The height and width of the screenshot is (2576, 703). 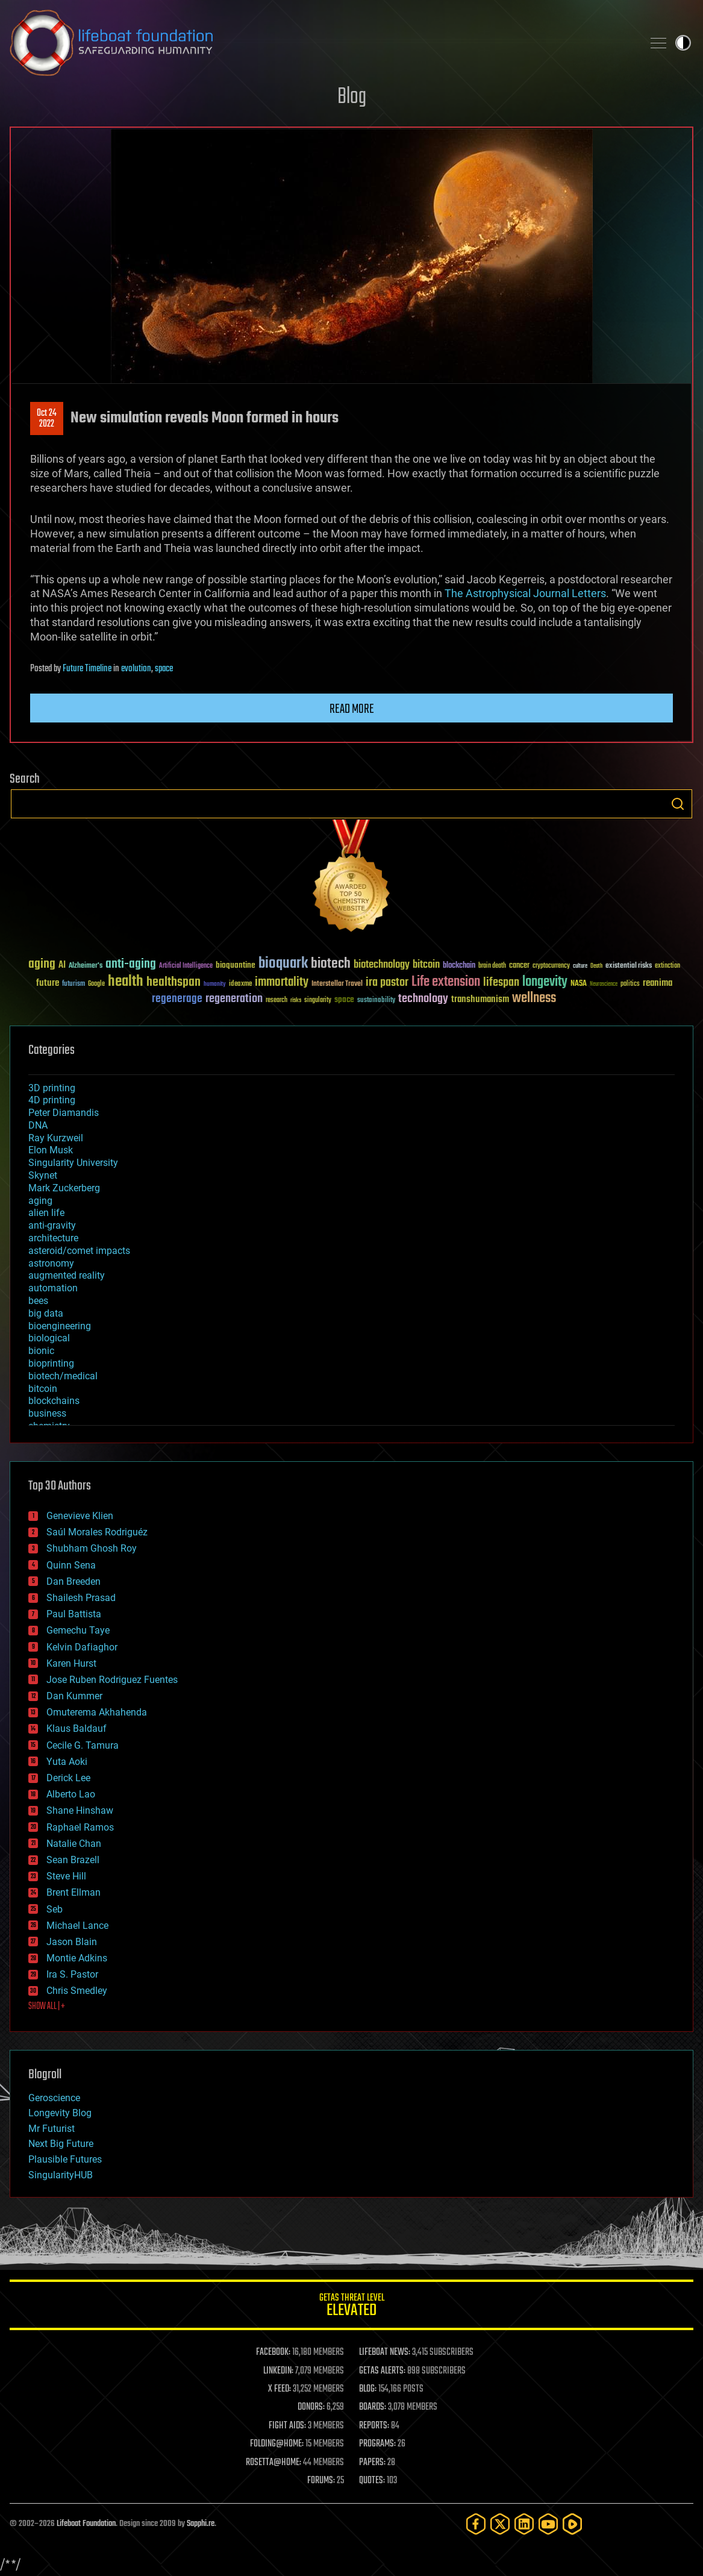 I want to click on biotechnology [biotechnology (74 items)], so click(x=382, y=965).